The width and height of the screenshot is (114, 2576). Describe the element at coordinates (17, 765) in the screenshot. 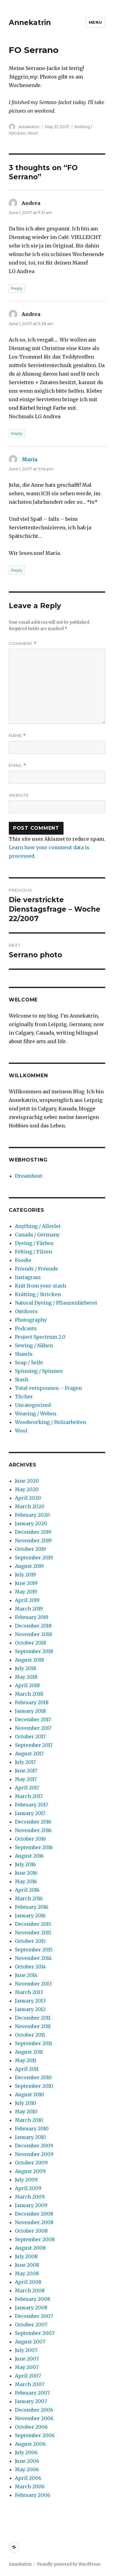

I see `Email` at that location.